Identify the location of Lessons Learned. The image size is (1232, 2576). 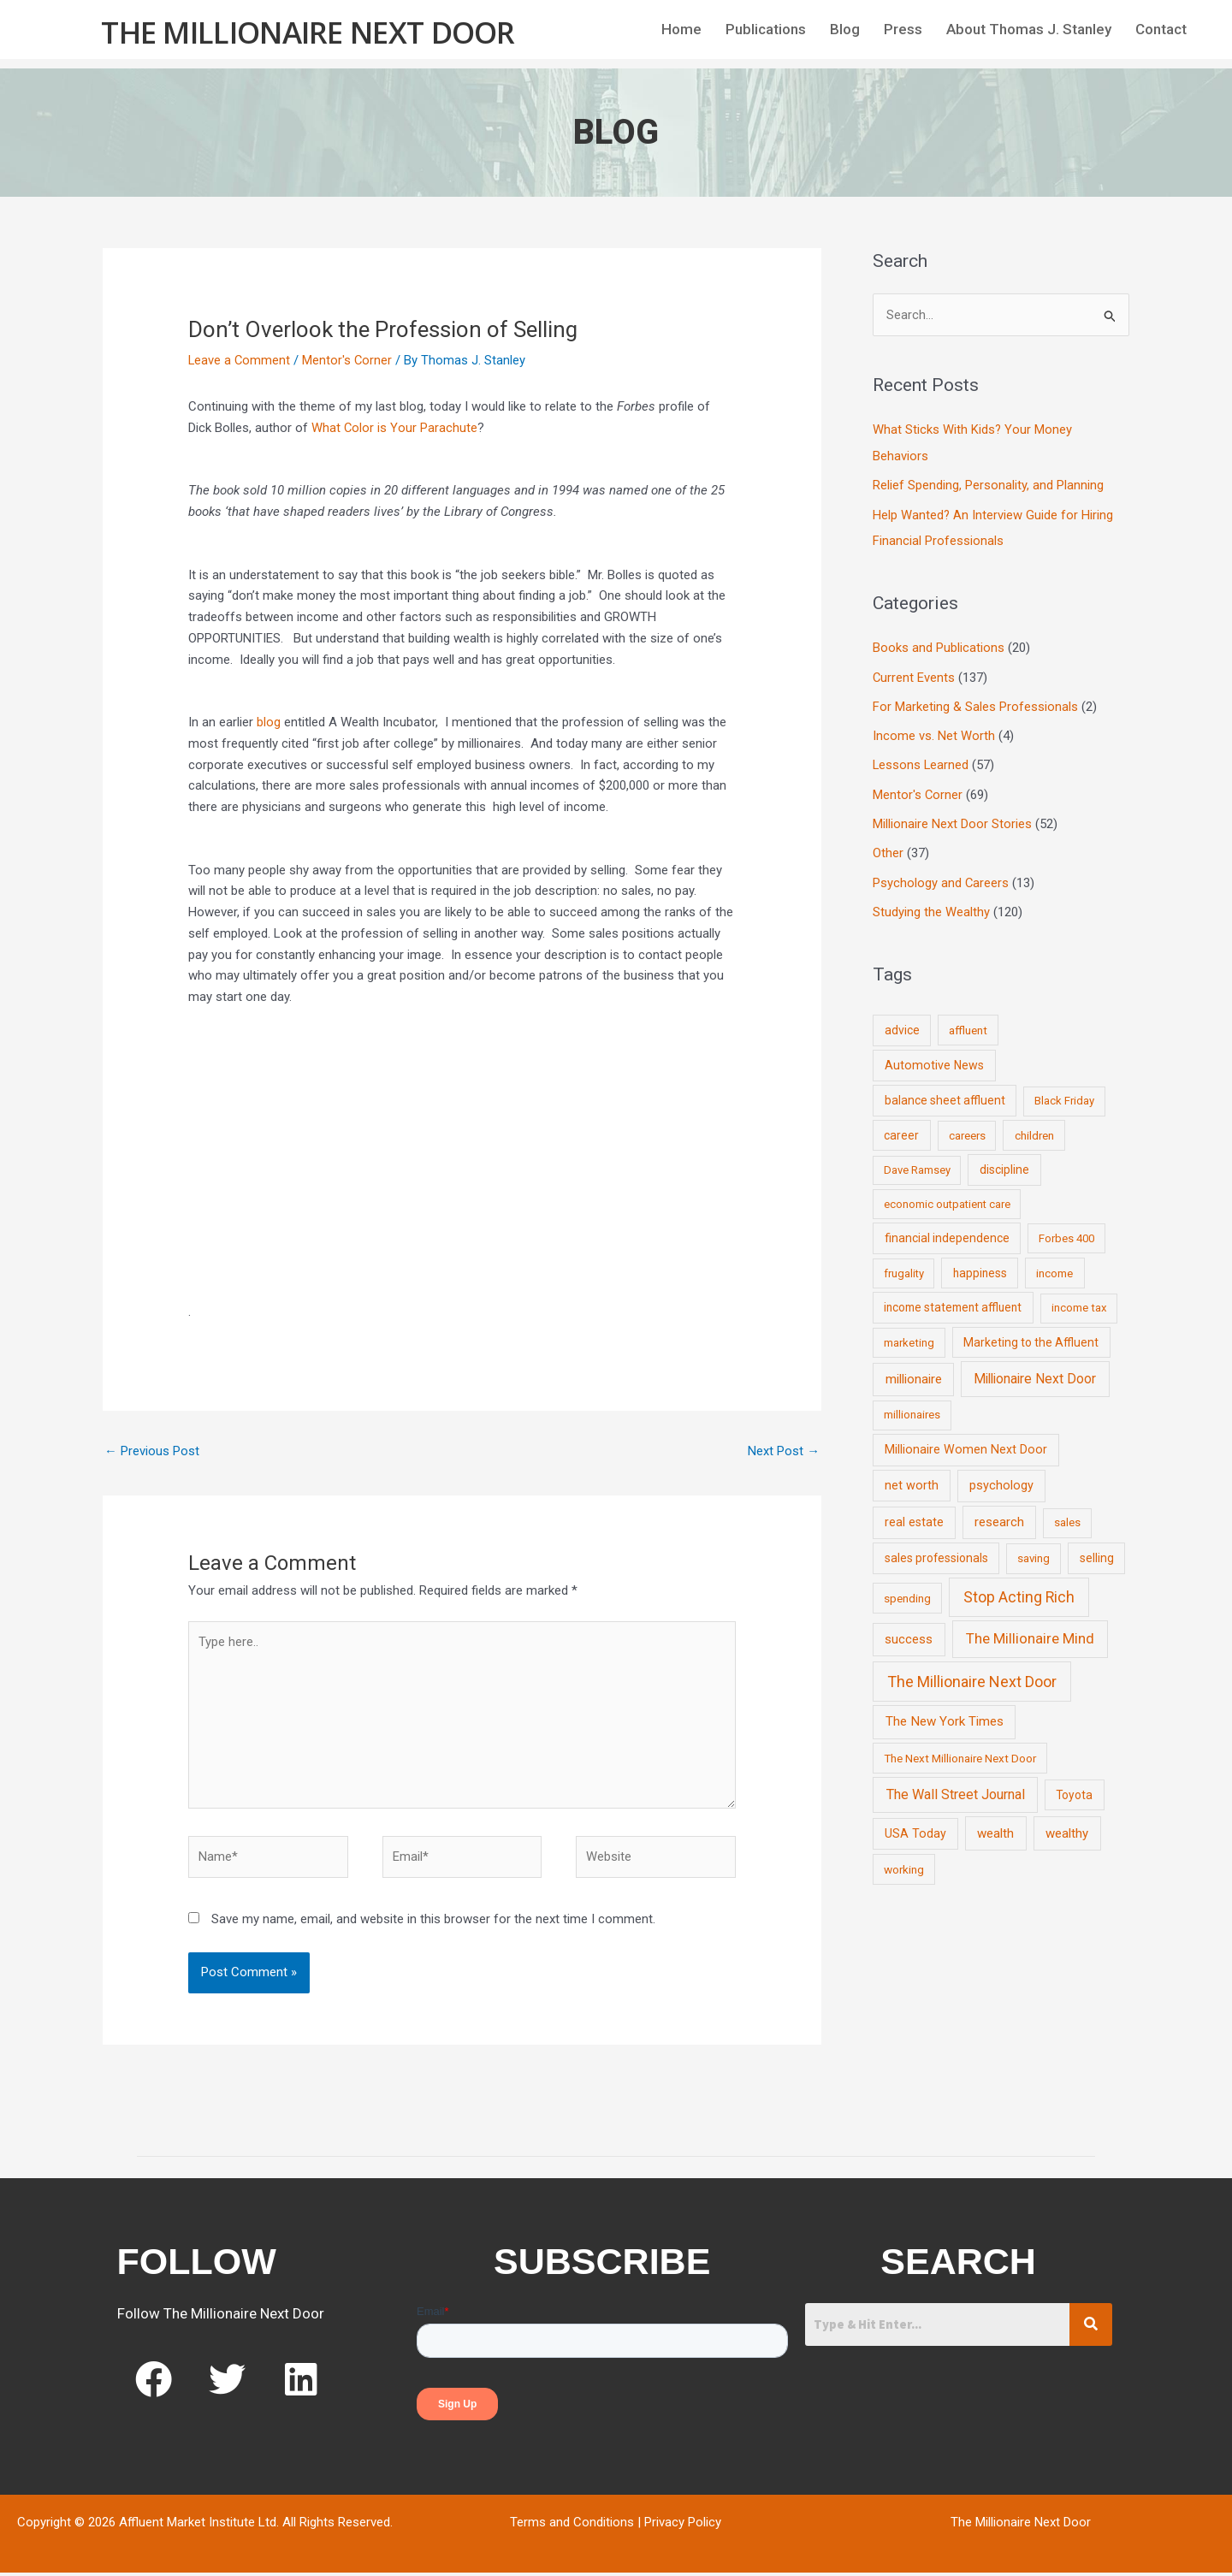
(921, 761).